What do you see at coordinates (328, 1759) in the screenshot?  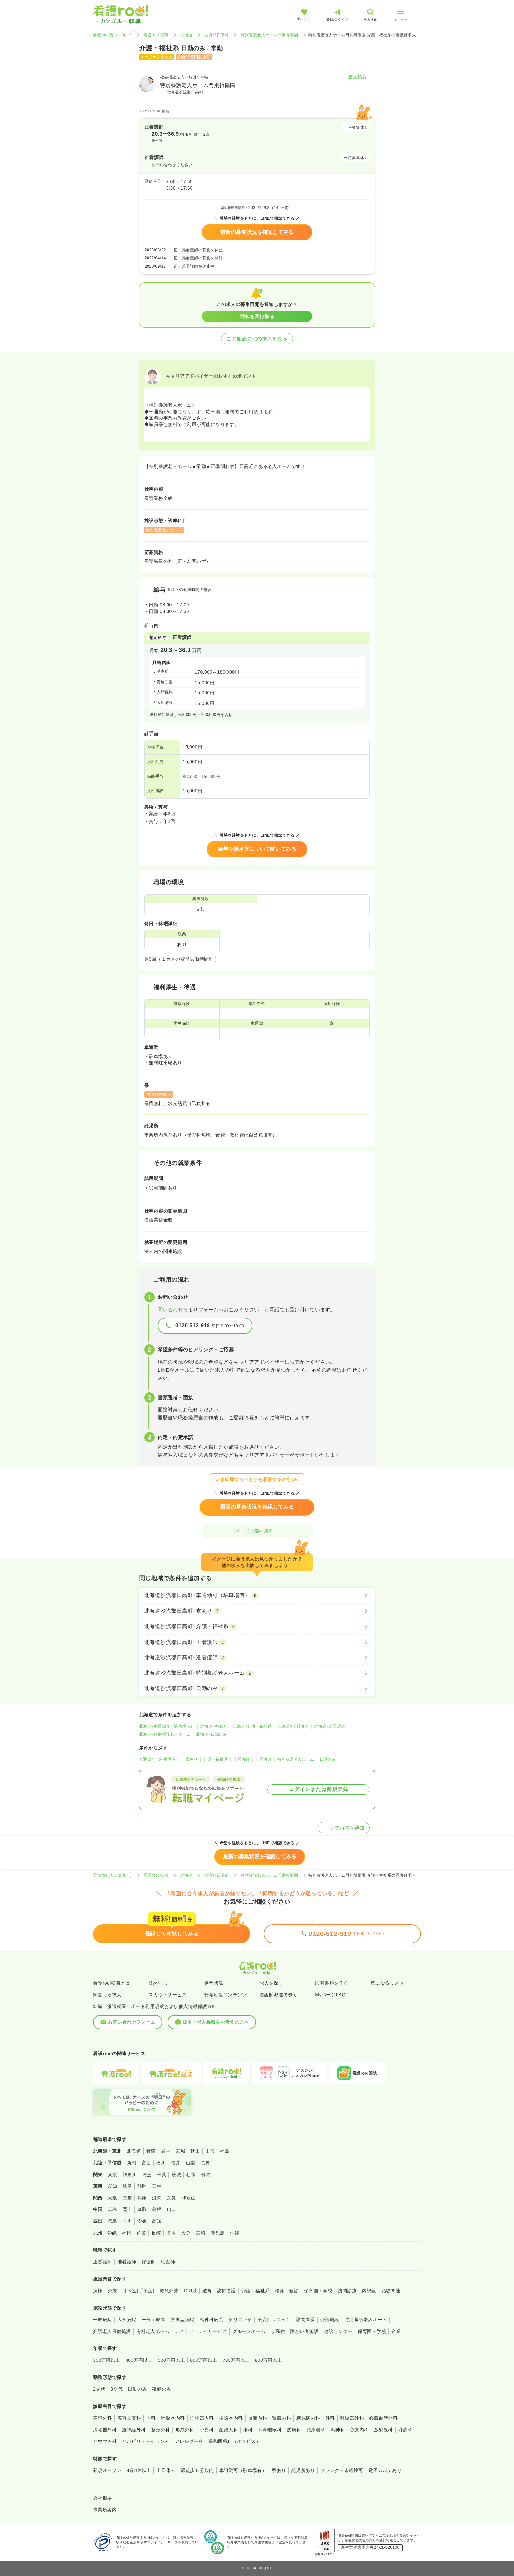 I see `日勤のみ` at bounding box center [328, 1759].